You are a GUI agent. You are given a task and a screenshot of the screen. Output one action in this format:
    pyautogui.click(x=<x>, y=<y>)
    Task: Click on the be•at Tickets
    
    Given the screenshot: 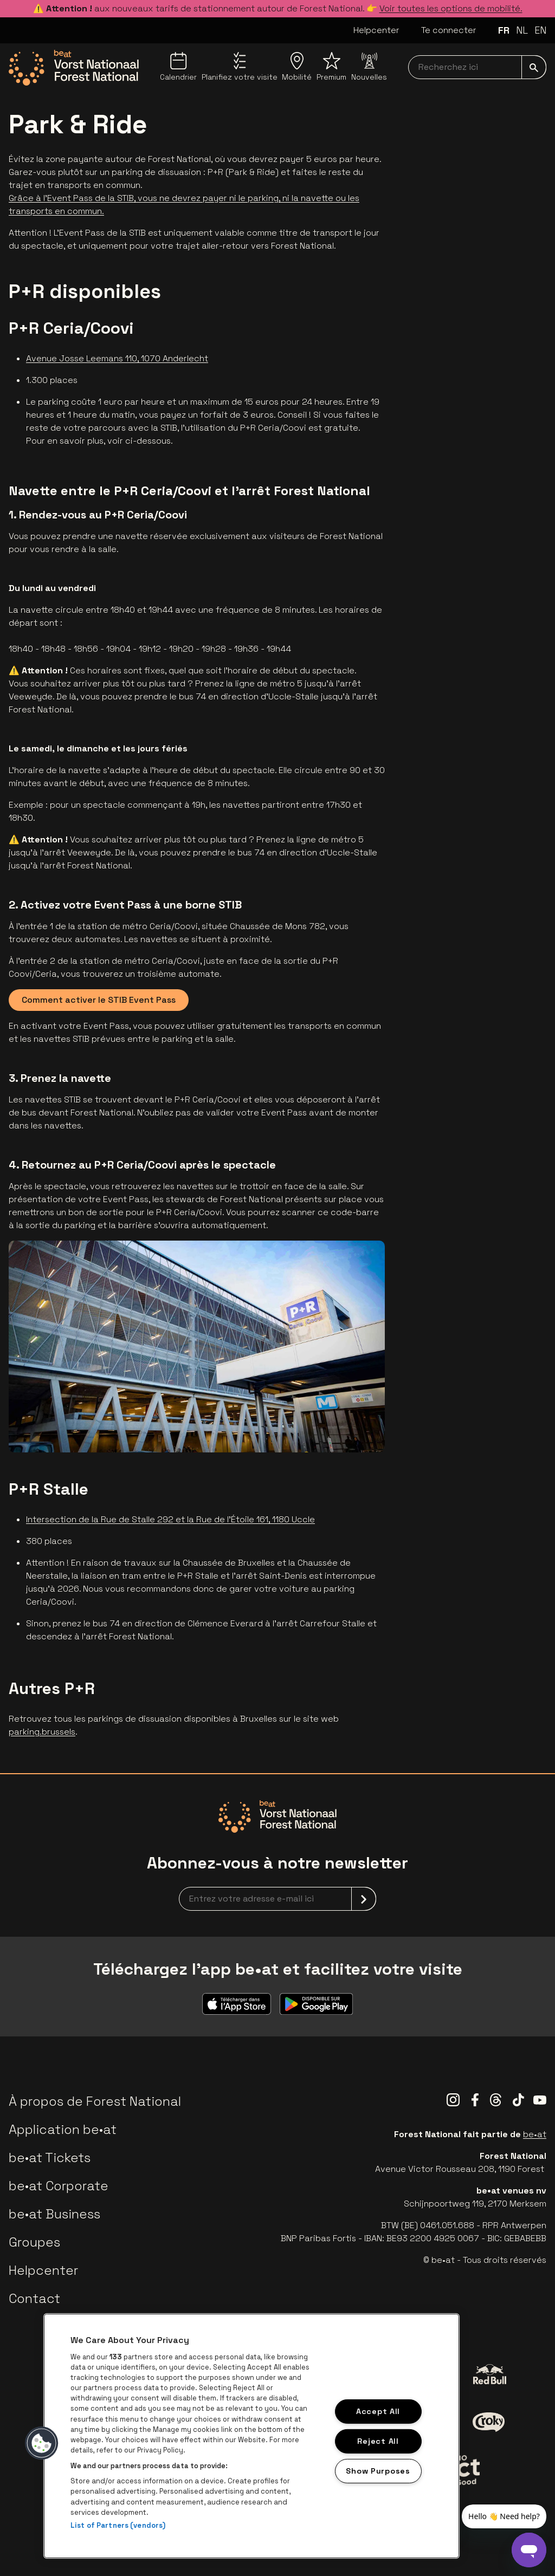 What is the action you would take?
    pyautogui.click(x=50, y=2157)
    